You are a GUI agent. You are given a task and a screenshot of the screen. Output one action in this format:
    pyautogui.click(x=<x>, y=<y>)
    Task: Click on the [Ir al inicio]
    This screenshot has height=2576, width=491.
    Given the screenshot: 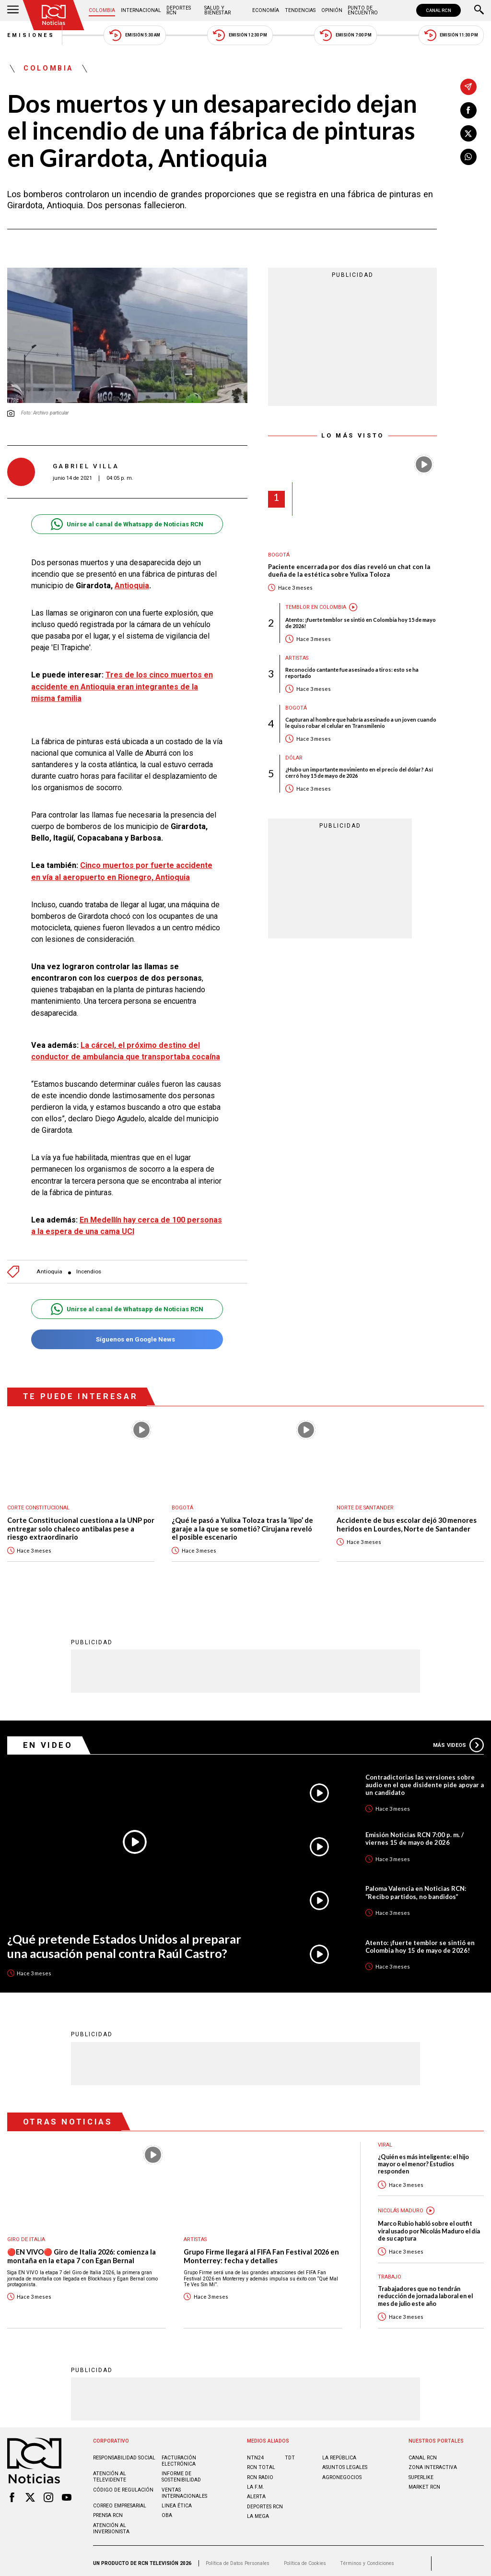 What is the action you would take?
    pyautogui.click(x=53, y=15)
    